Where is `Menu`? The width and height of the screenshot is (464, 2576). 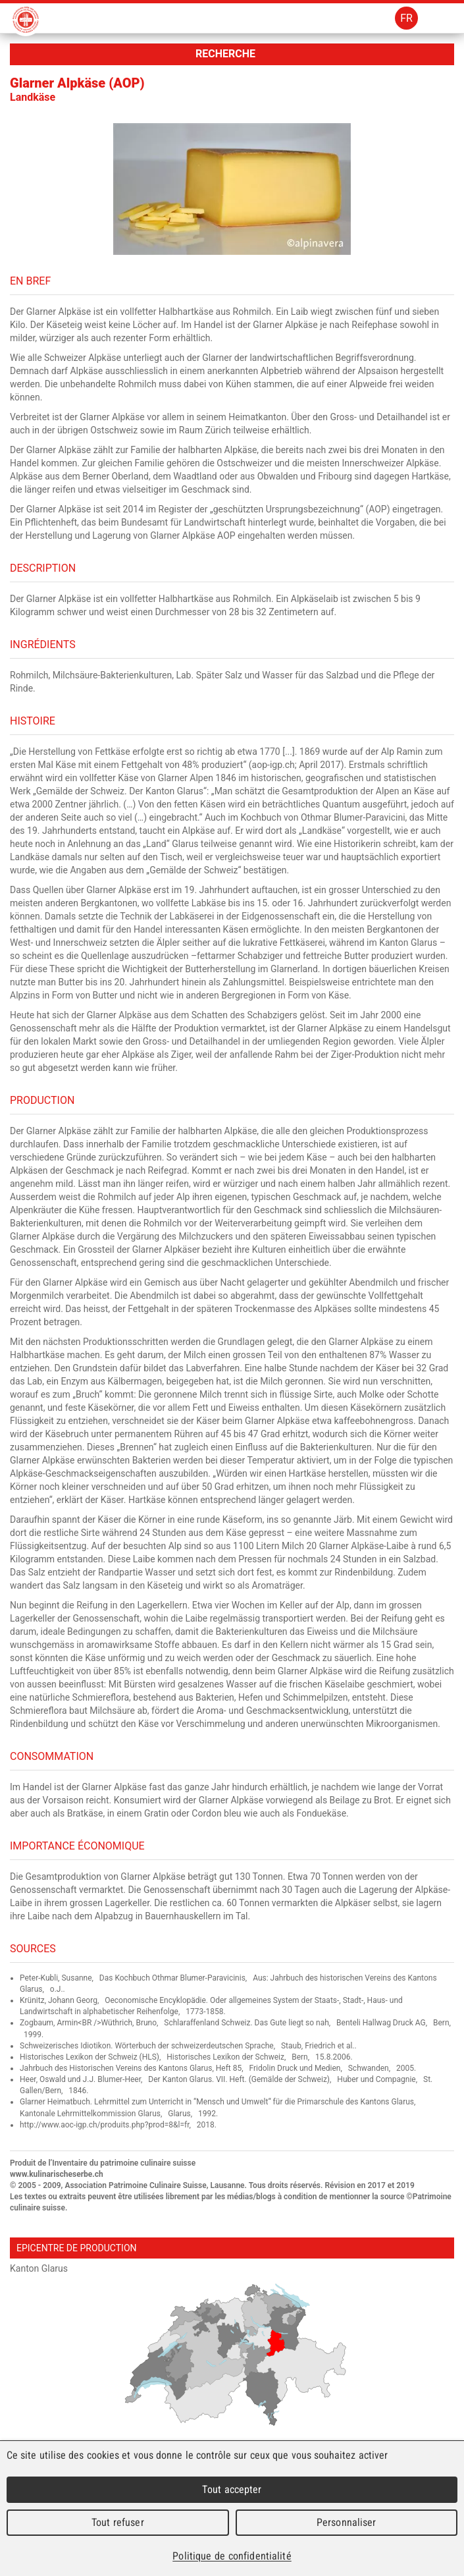
Menu is located at coordinates (442, 18).